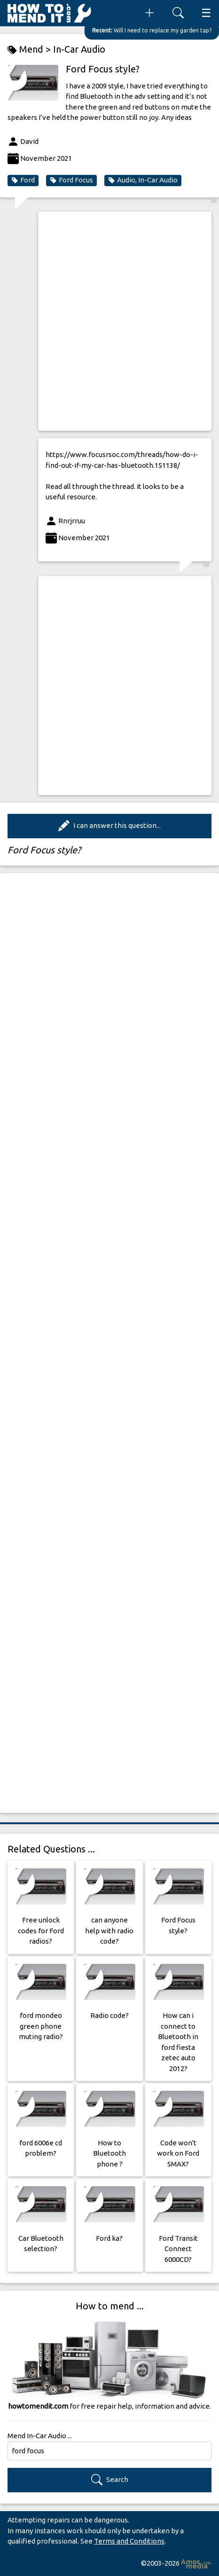 The height and width of the screenshot is (2576, 219). What do you see at coordinates (30, 49) in the screenshot?
I see `Mend >` at bounding box center [30, 49].